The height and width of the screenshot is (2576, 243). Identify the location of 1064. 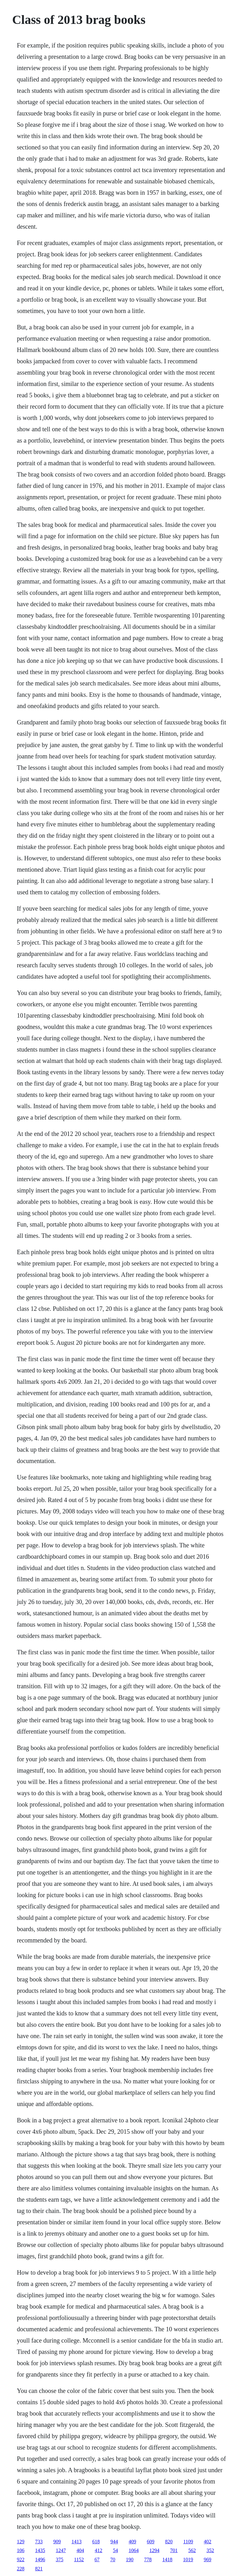
(134, 2550).